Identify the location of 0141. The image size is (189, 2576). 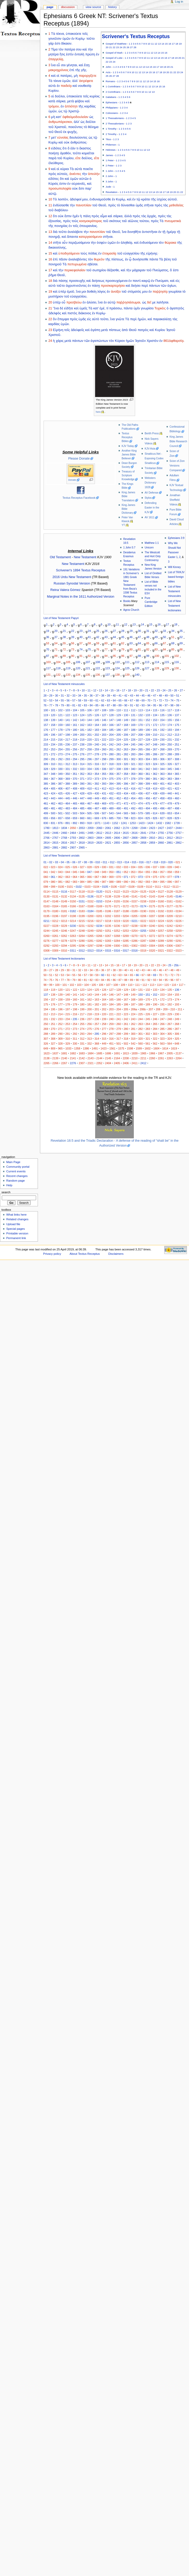
(135, 896).